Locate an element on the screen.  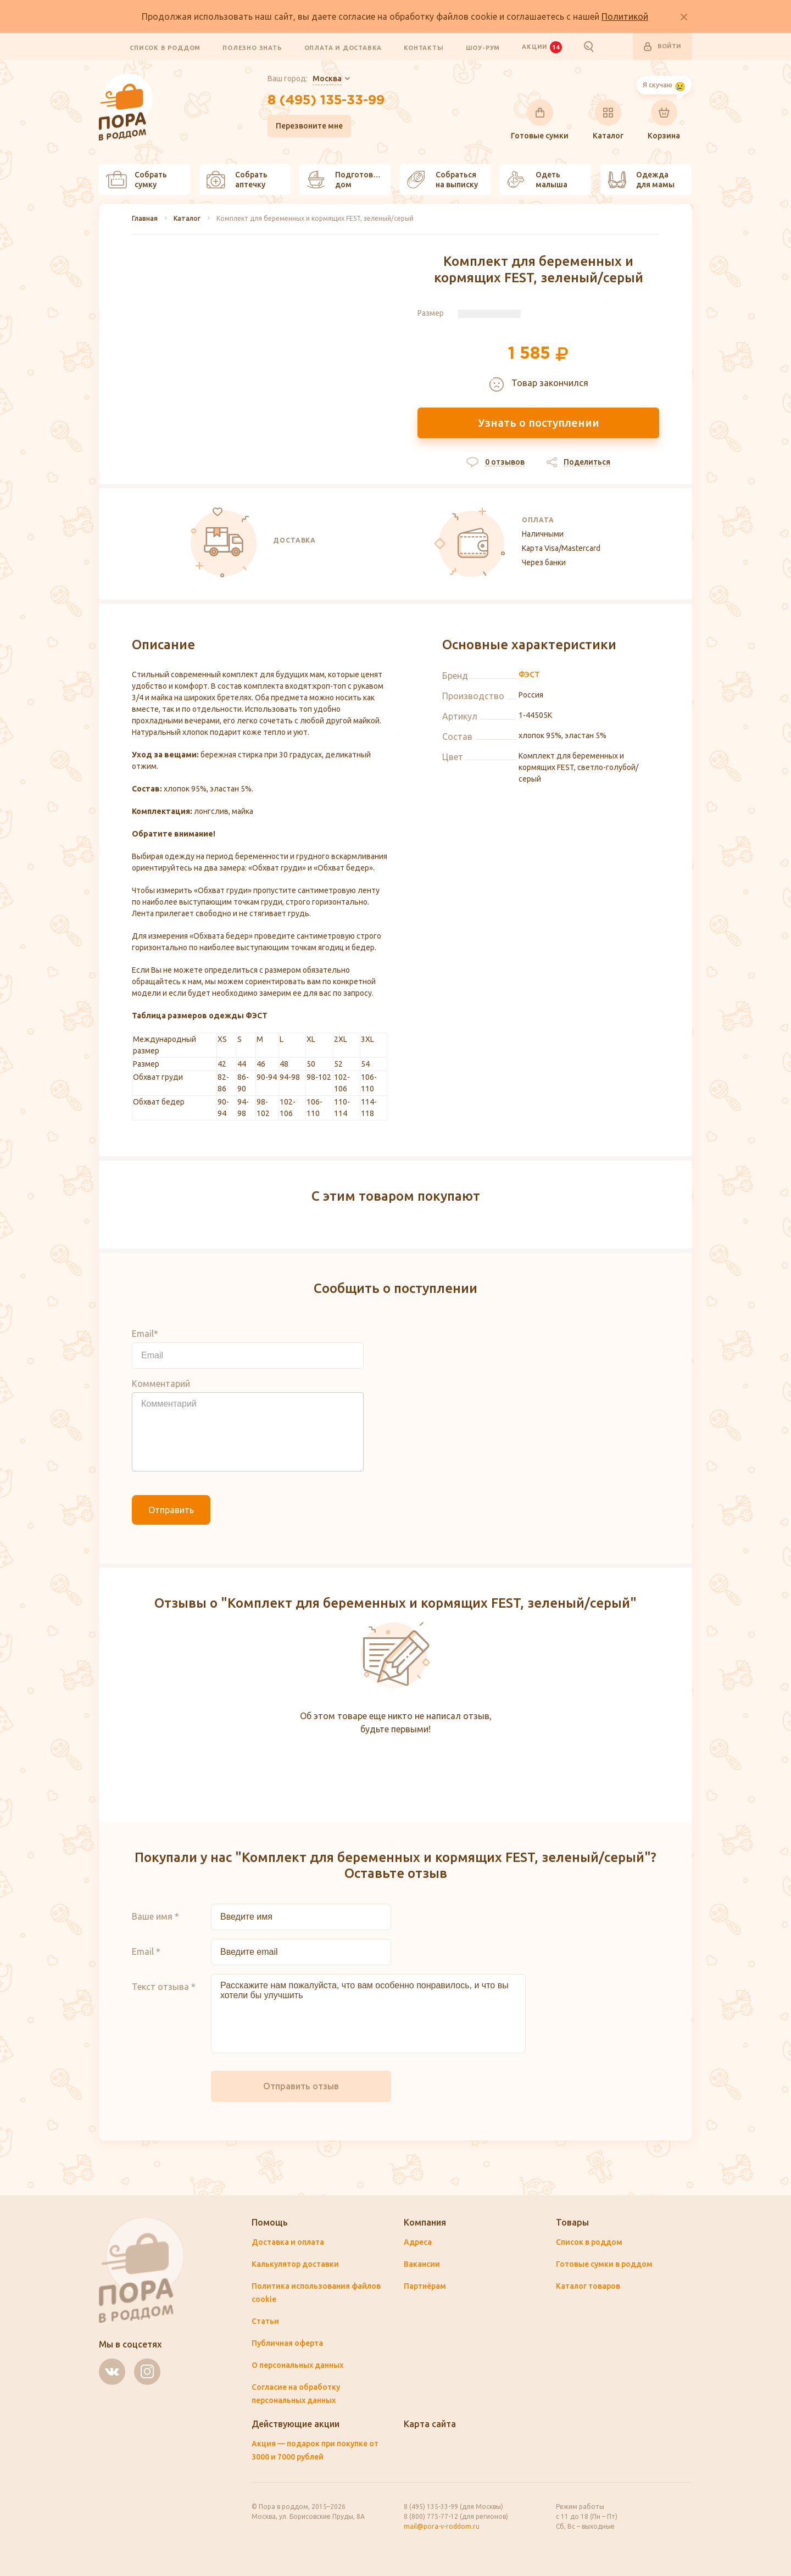
Каталог is located at coordinates (608, 119).